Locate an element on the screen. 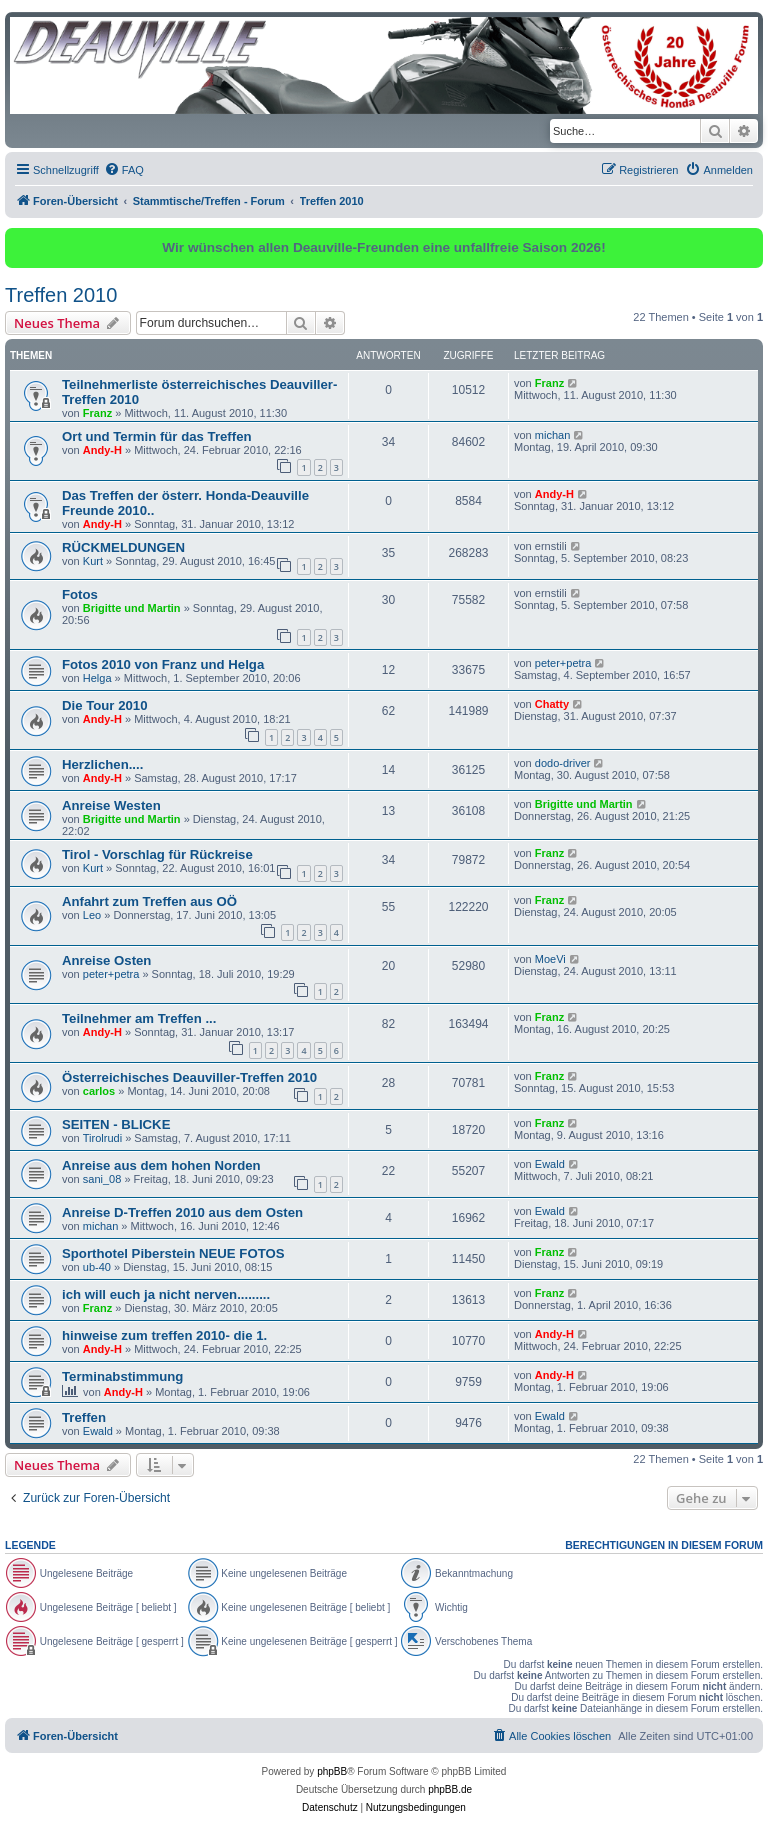 The image size is (768, 1839). Ort und Termin für das Treffen is located at coordinates (157, 436).